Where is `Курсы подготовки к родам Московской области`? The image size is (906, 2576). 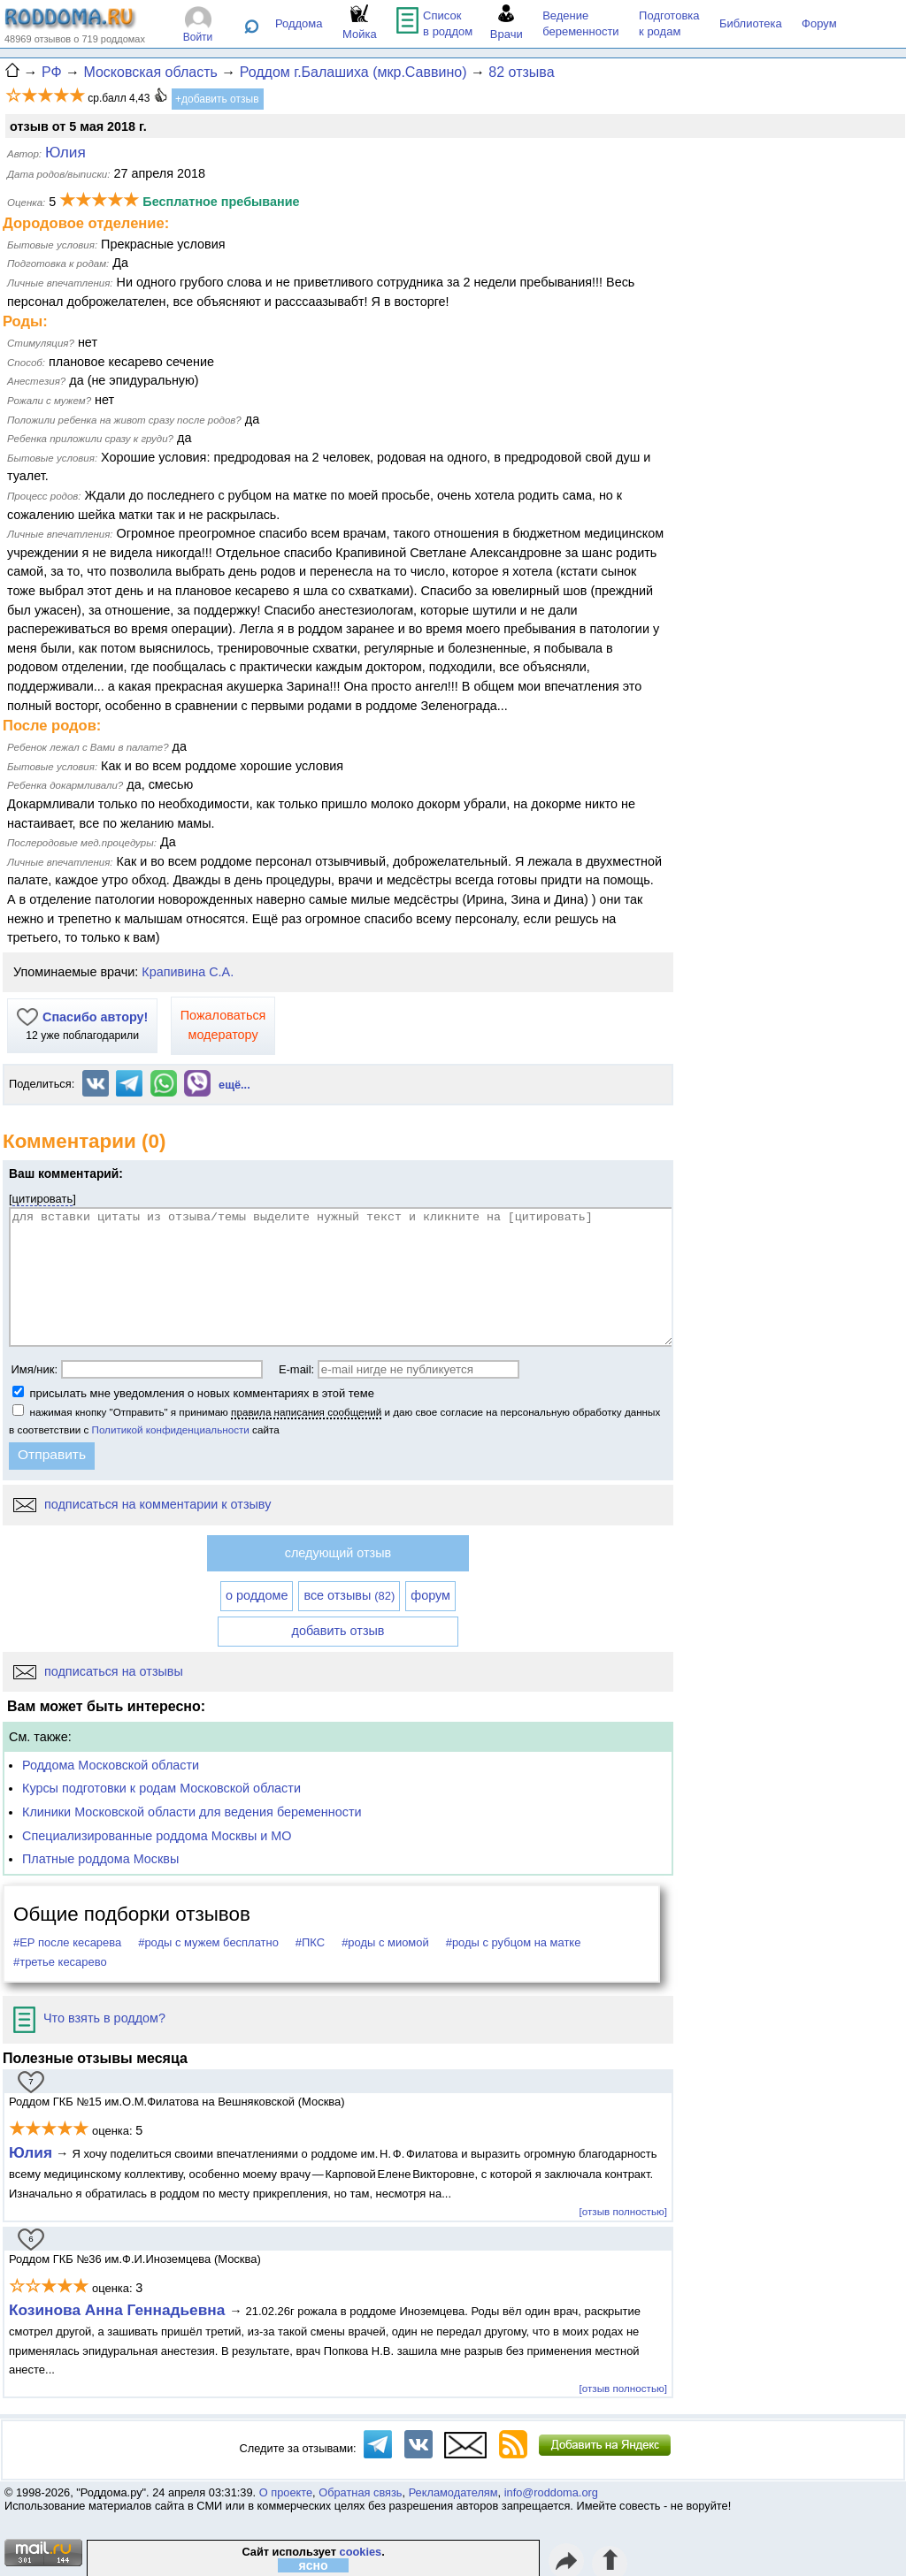
Курсы подготовки к родам Московской области is located at coordinates (161, 1788).